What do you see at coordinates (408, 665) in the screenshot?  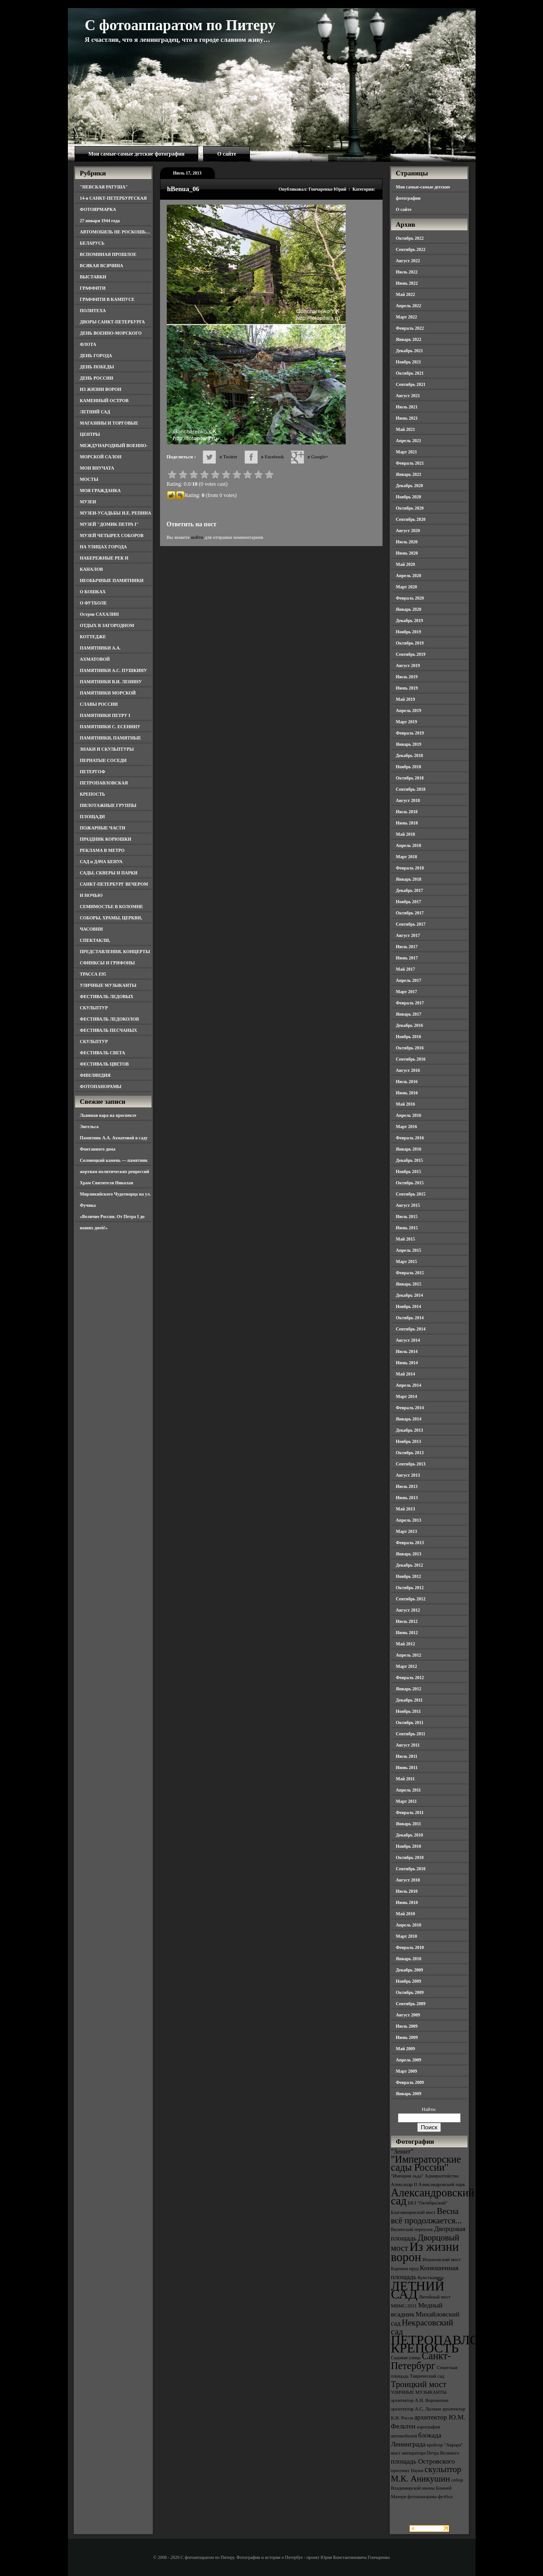 I see `Август 2019` at bounding box center [408, 665].